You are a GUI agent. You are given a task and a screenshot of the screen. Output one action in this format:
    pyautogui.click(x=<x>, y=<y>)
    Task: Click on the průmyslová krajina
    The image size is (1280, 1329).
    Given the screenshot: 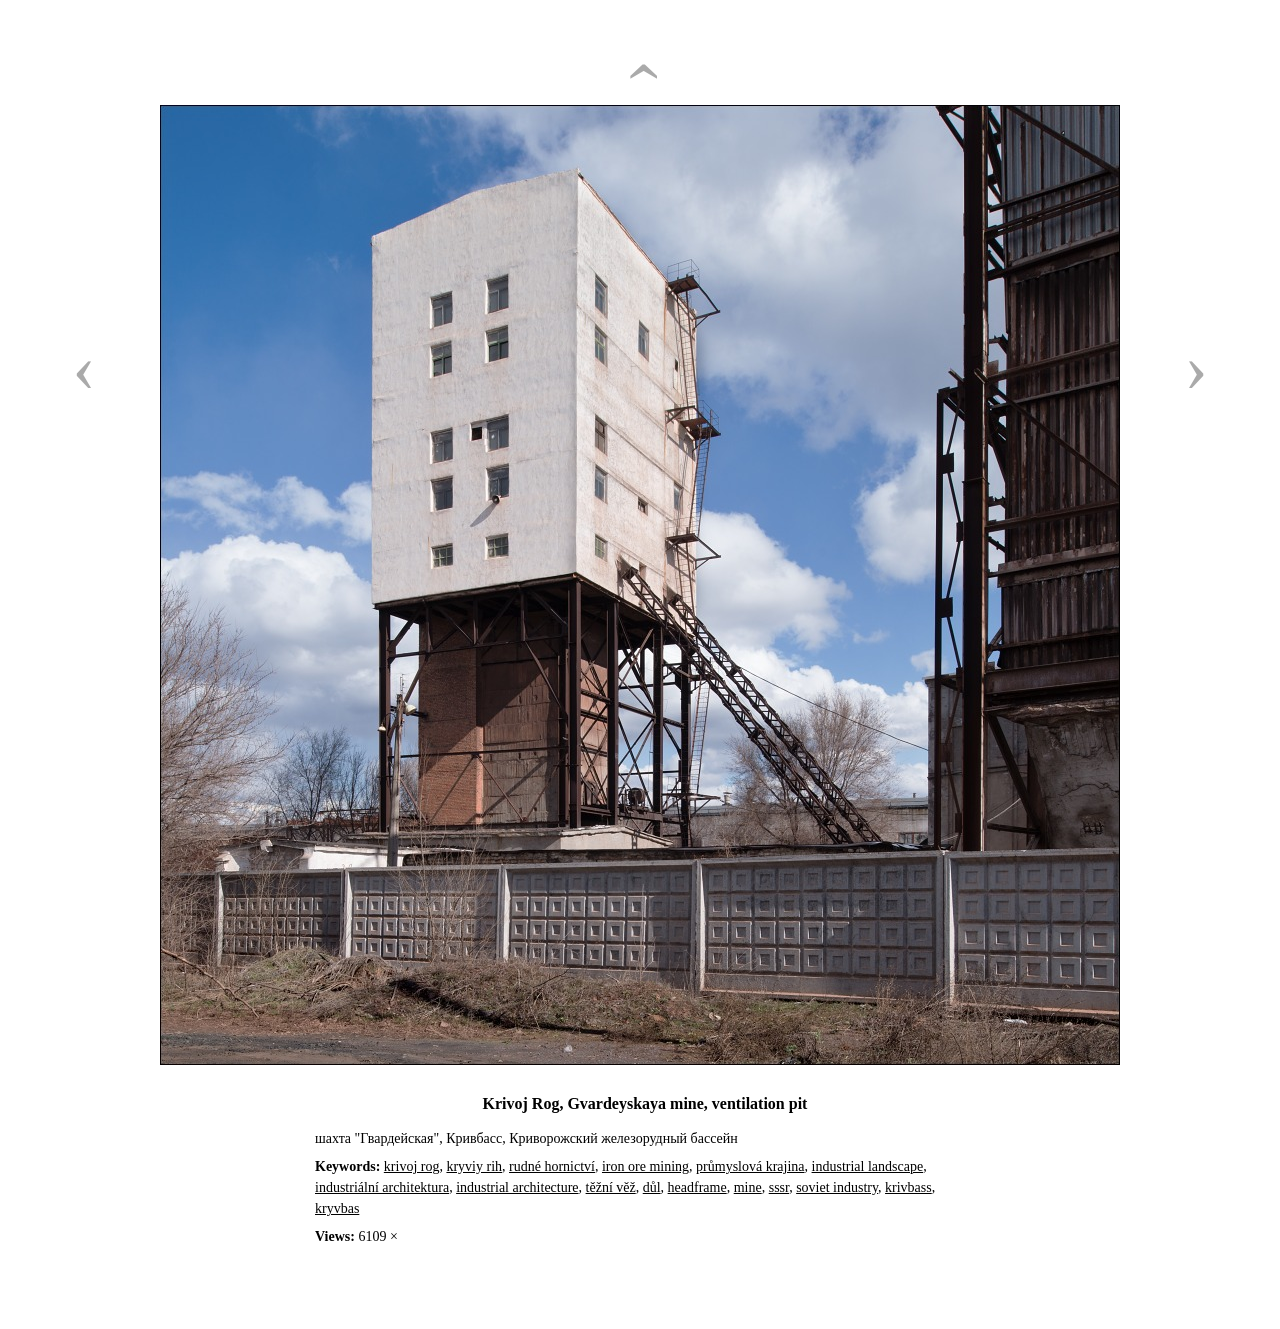 What is the action you would take?
    pyautogui.click(x=750, y=1166)
    